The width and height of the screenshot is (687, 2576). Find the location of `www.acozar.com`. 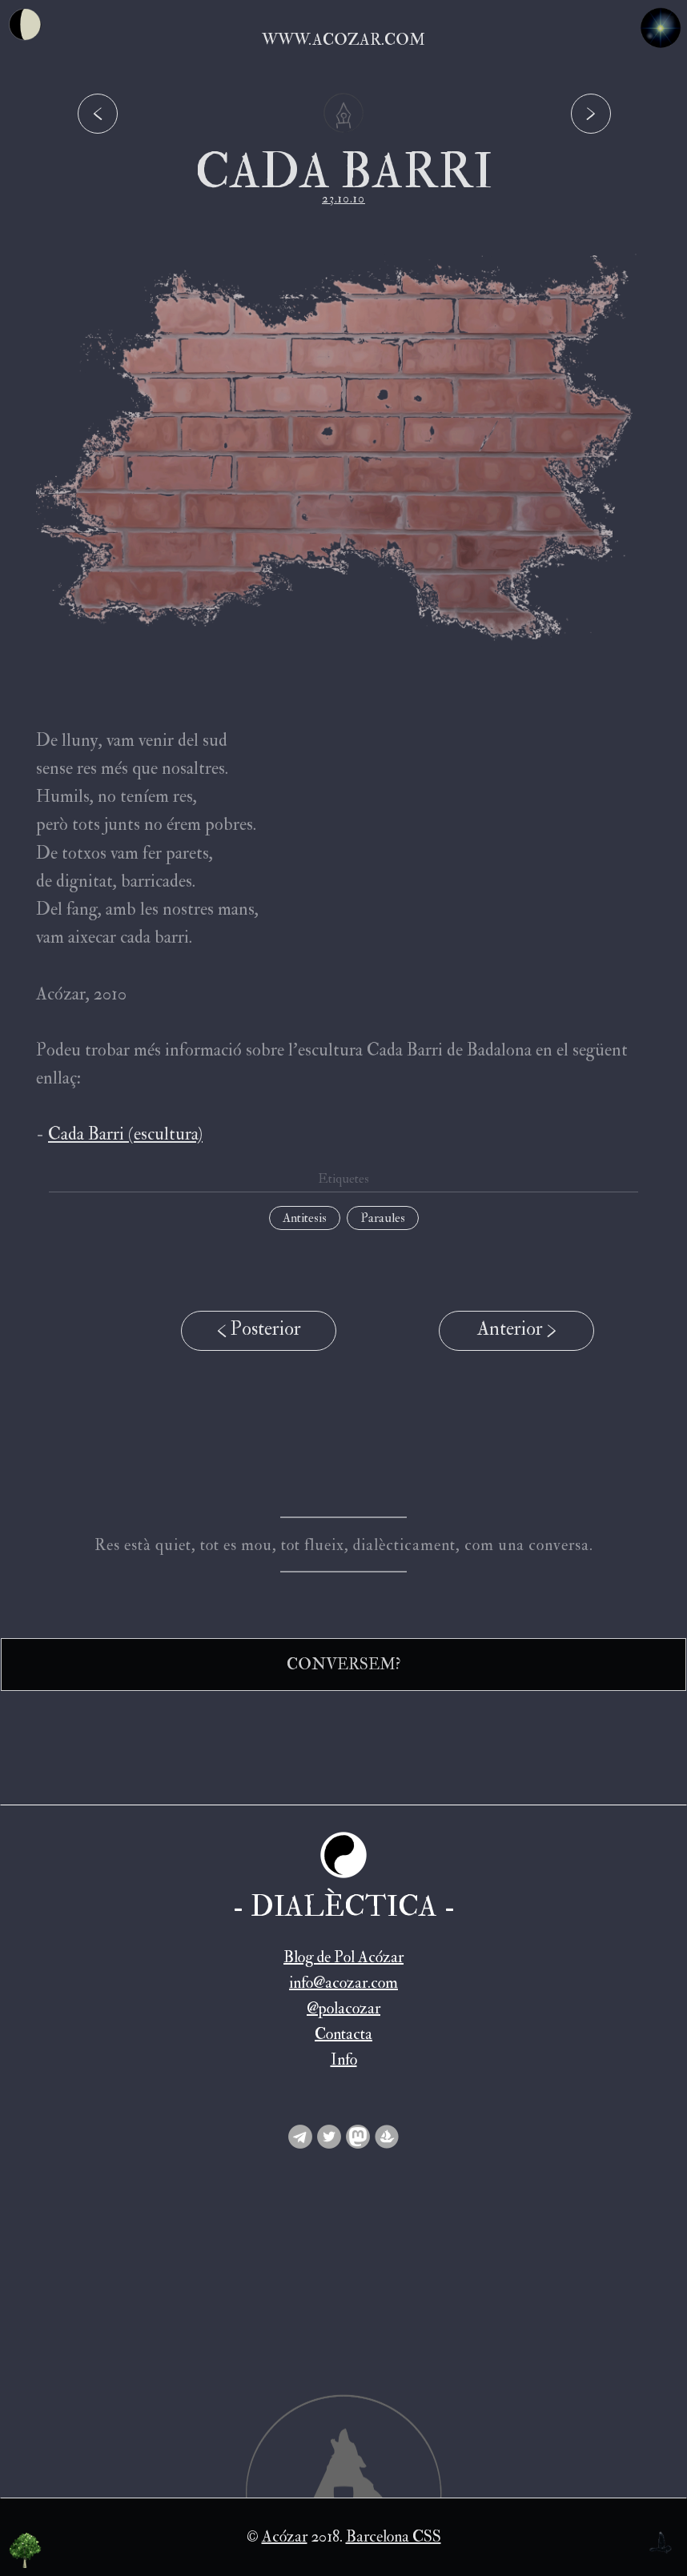

www.acozar.com is located at coordinates (343, 40).